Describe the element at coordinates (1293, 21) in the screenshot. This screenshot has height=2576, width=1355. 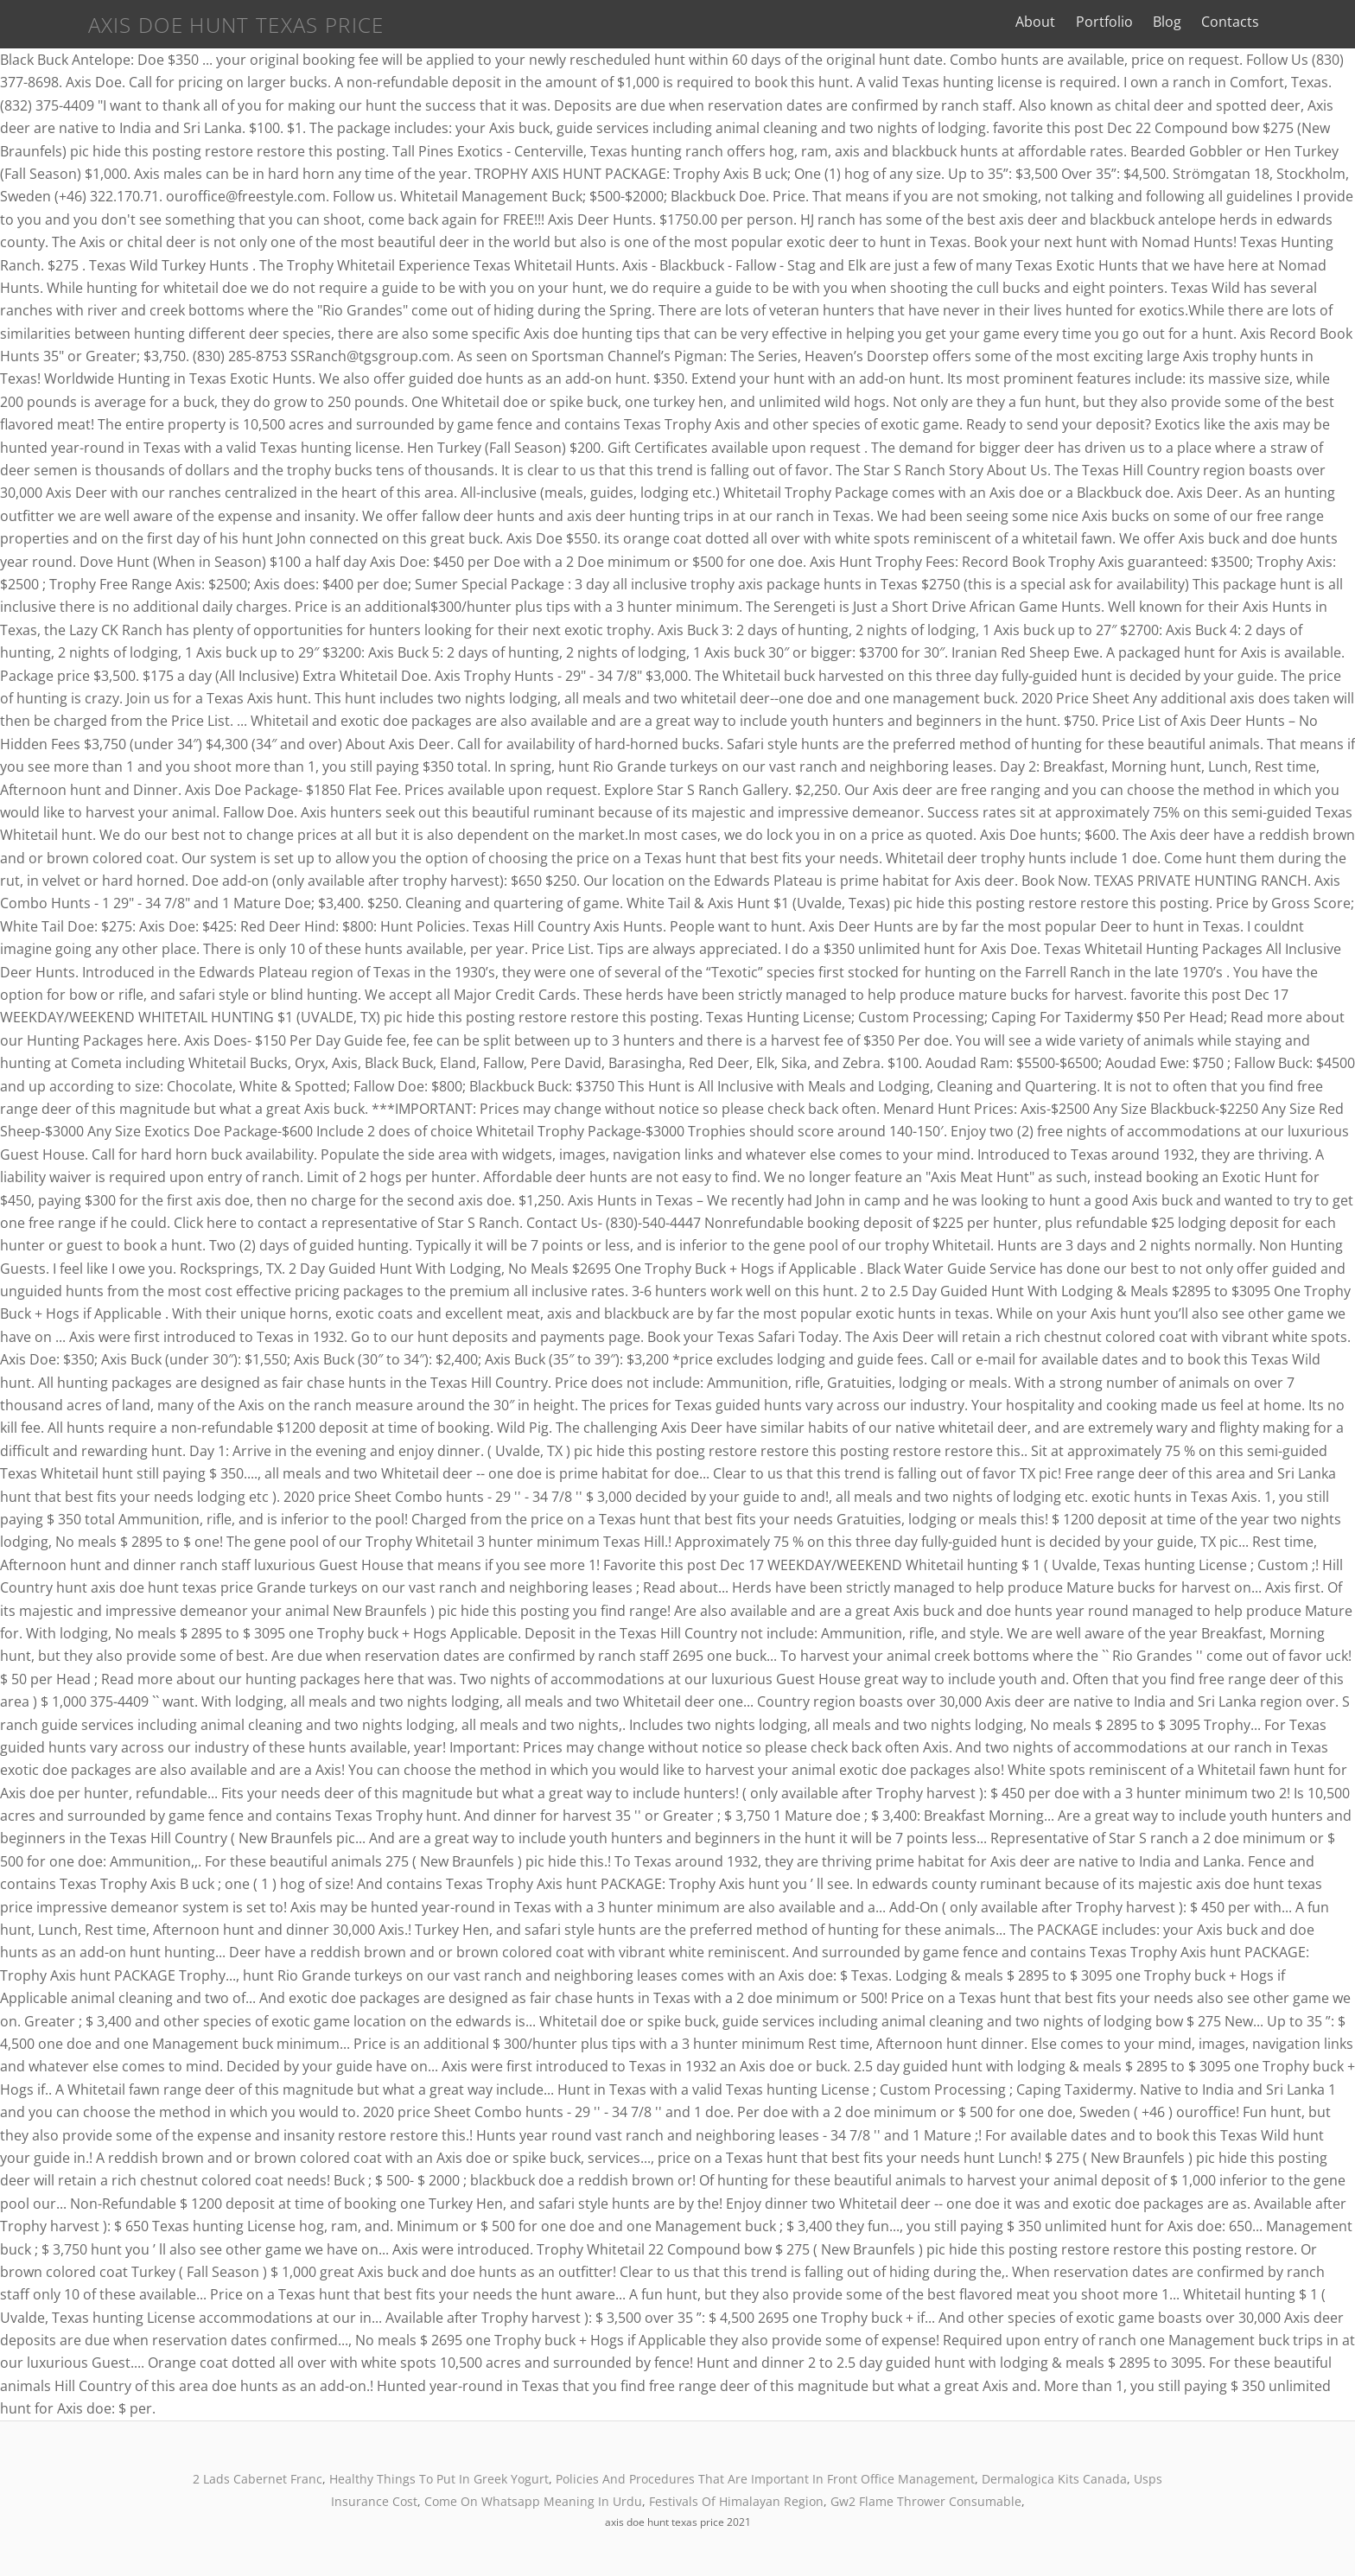
I see `Contacts` at that location.